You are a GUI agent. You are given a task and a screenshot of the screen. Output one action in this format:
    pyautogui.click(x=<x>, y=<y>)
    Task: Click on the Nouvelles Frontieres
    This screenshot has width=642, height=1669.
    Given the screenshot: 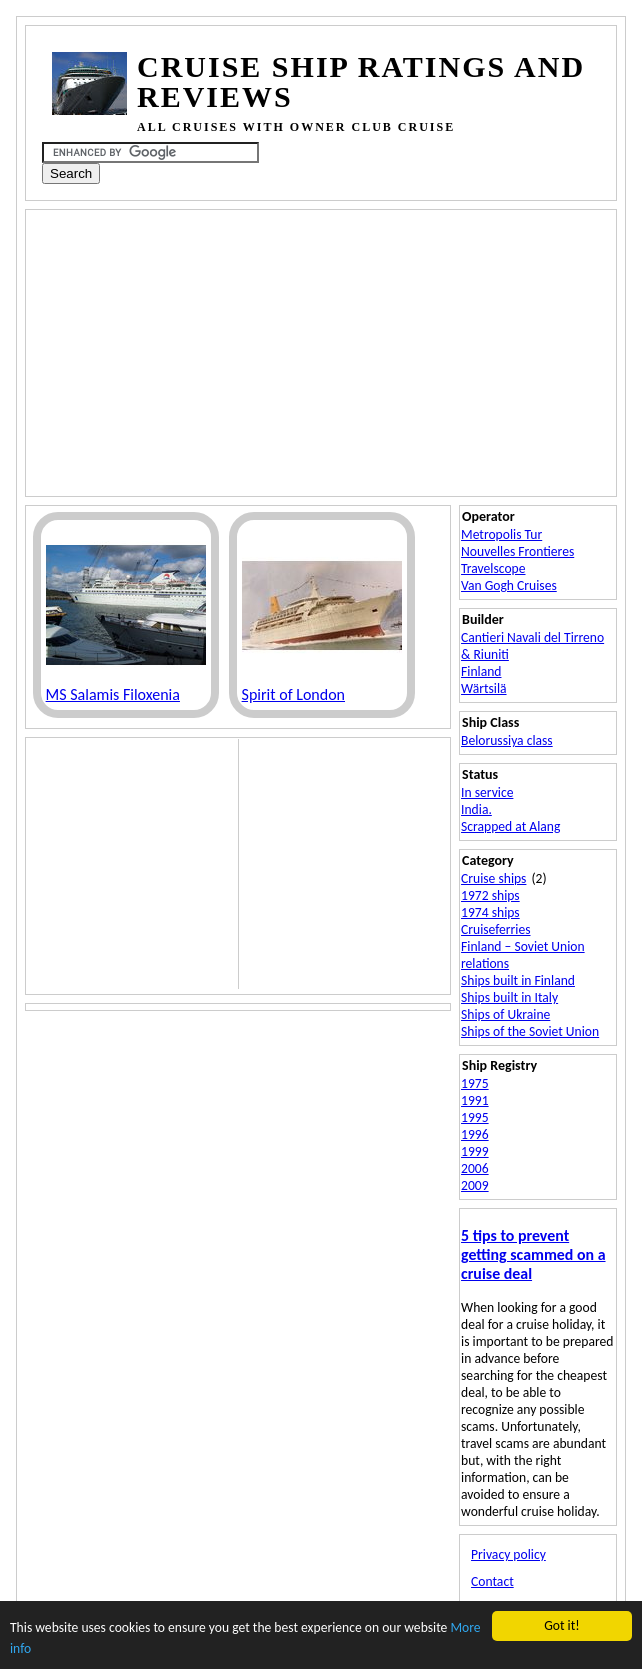 What is the action you would take?
    pyautogui.click(x=517, y=551)
    